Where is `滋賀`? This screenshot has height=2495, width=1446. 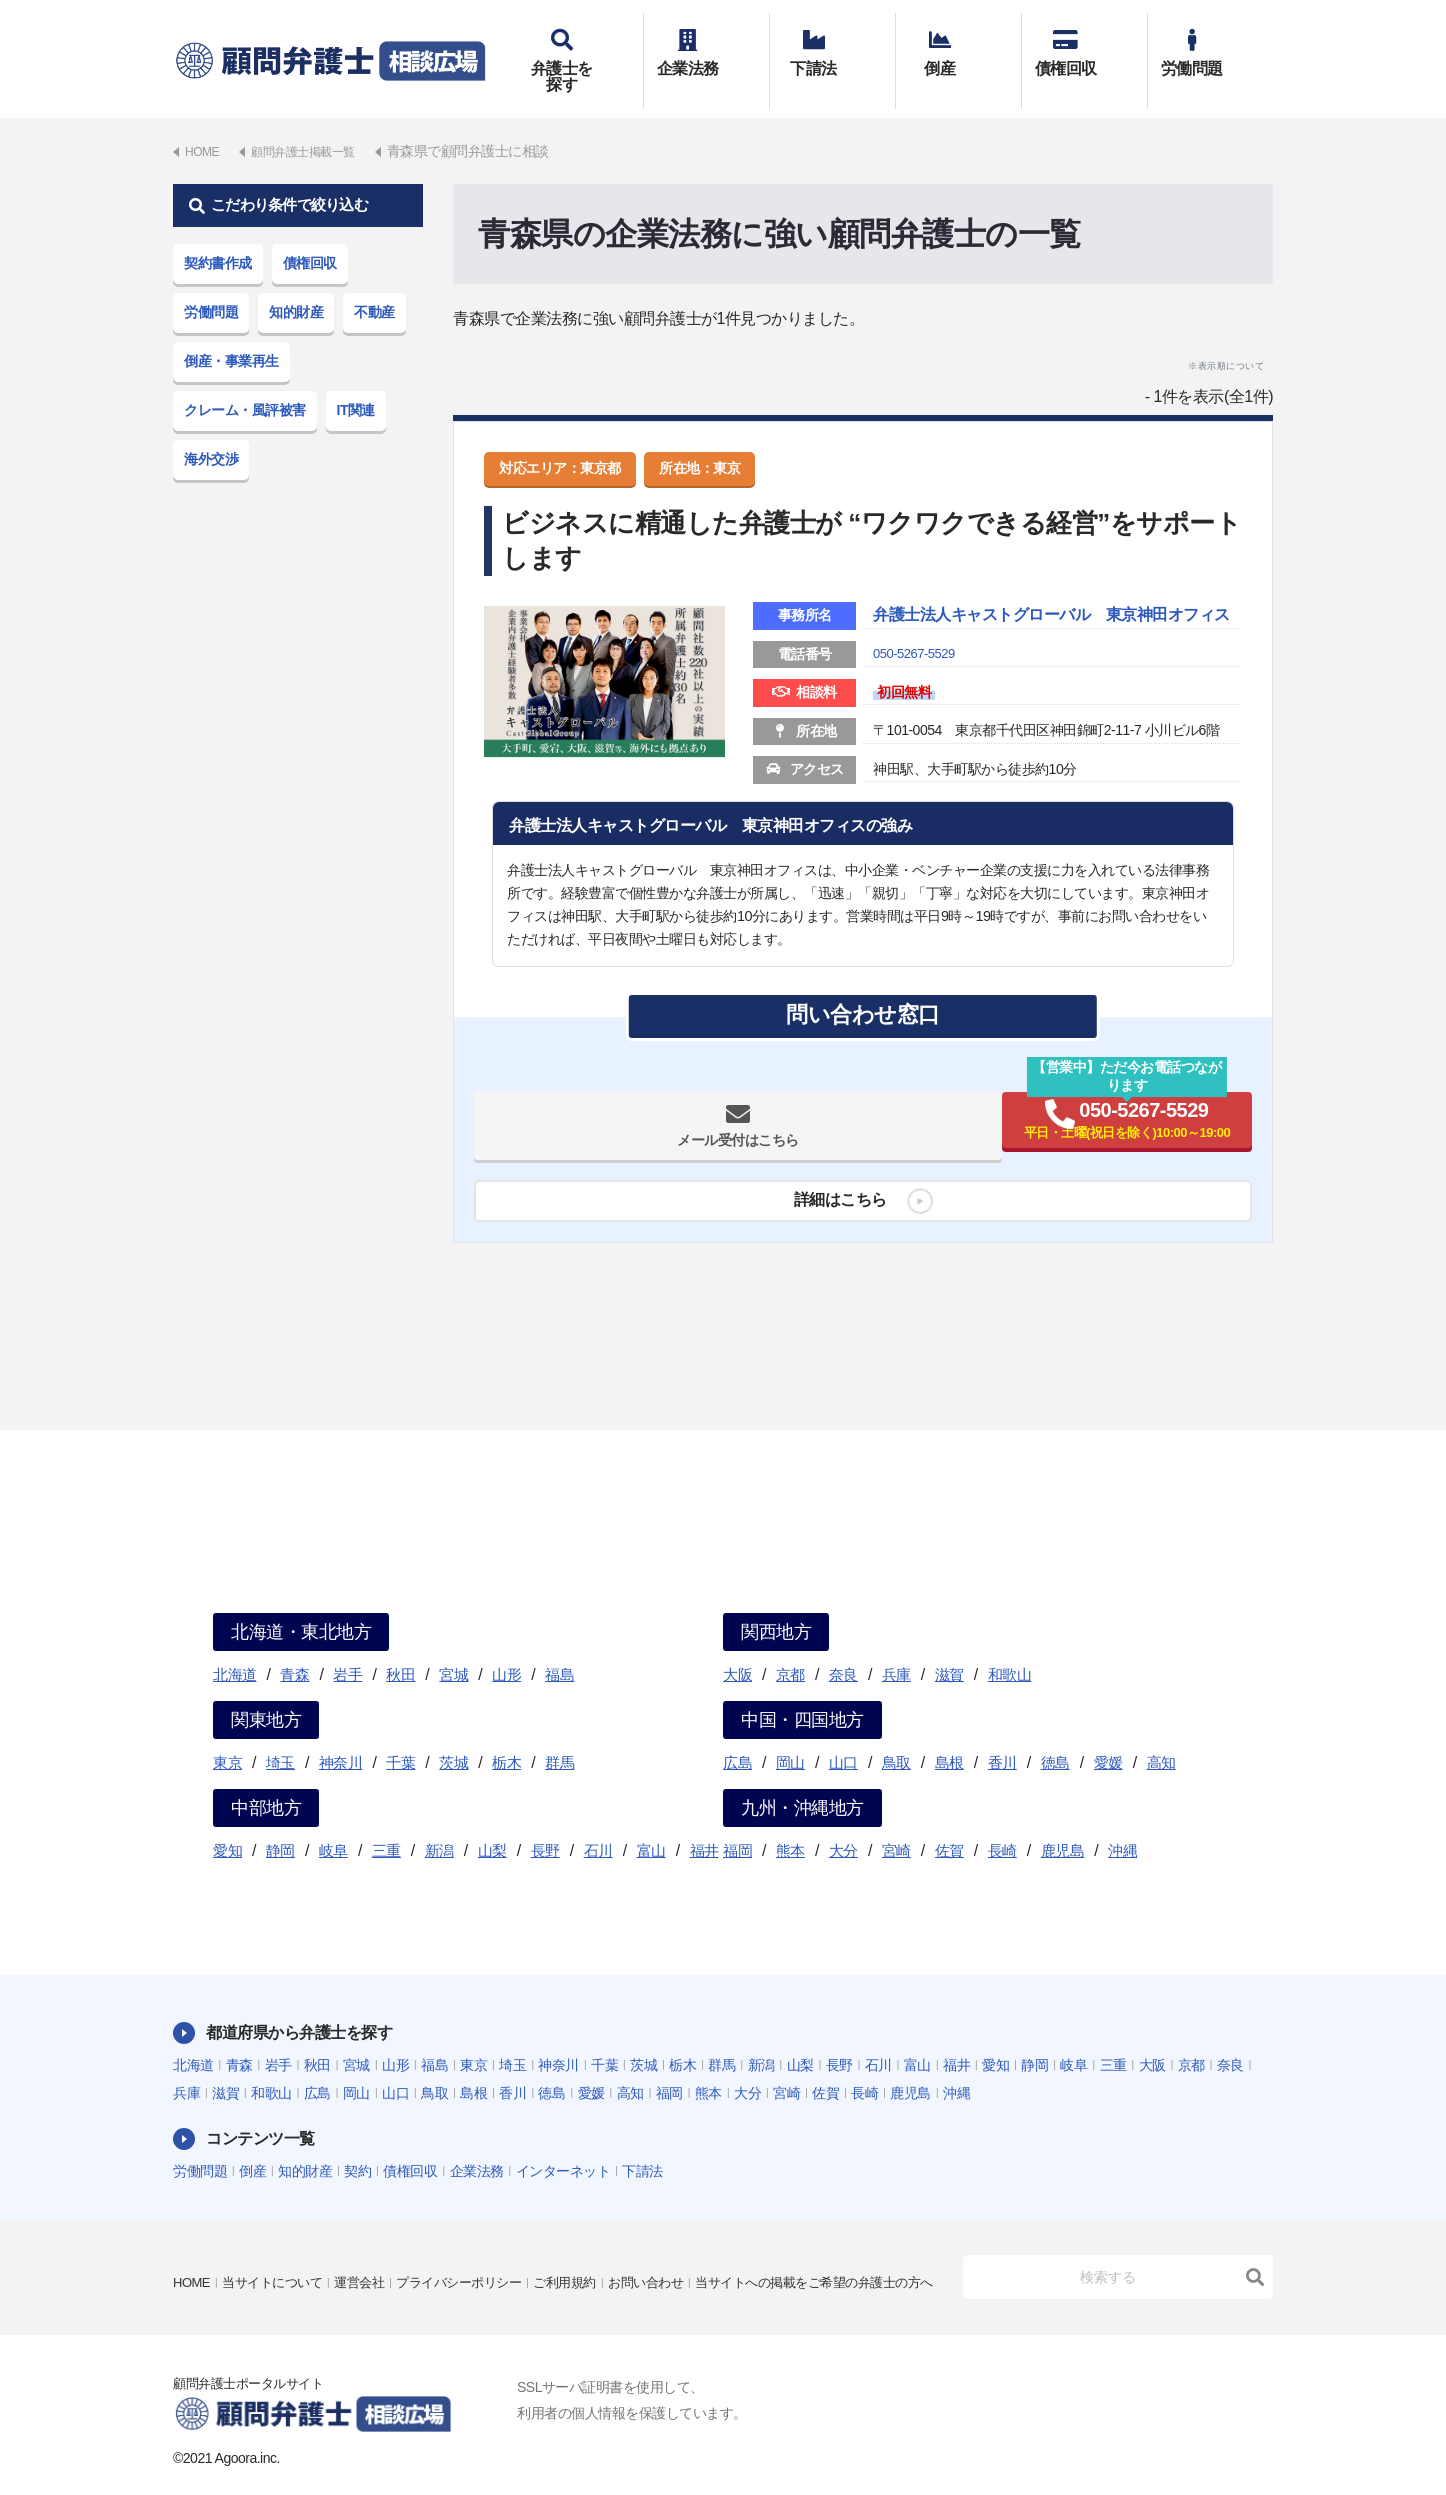
滋賀 is located at coordinates (949, 1645).